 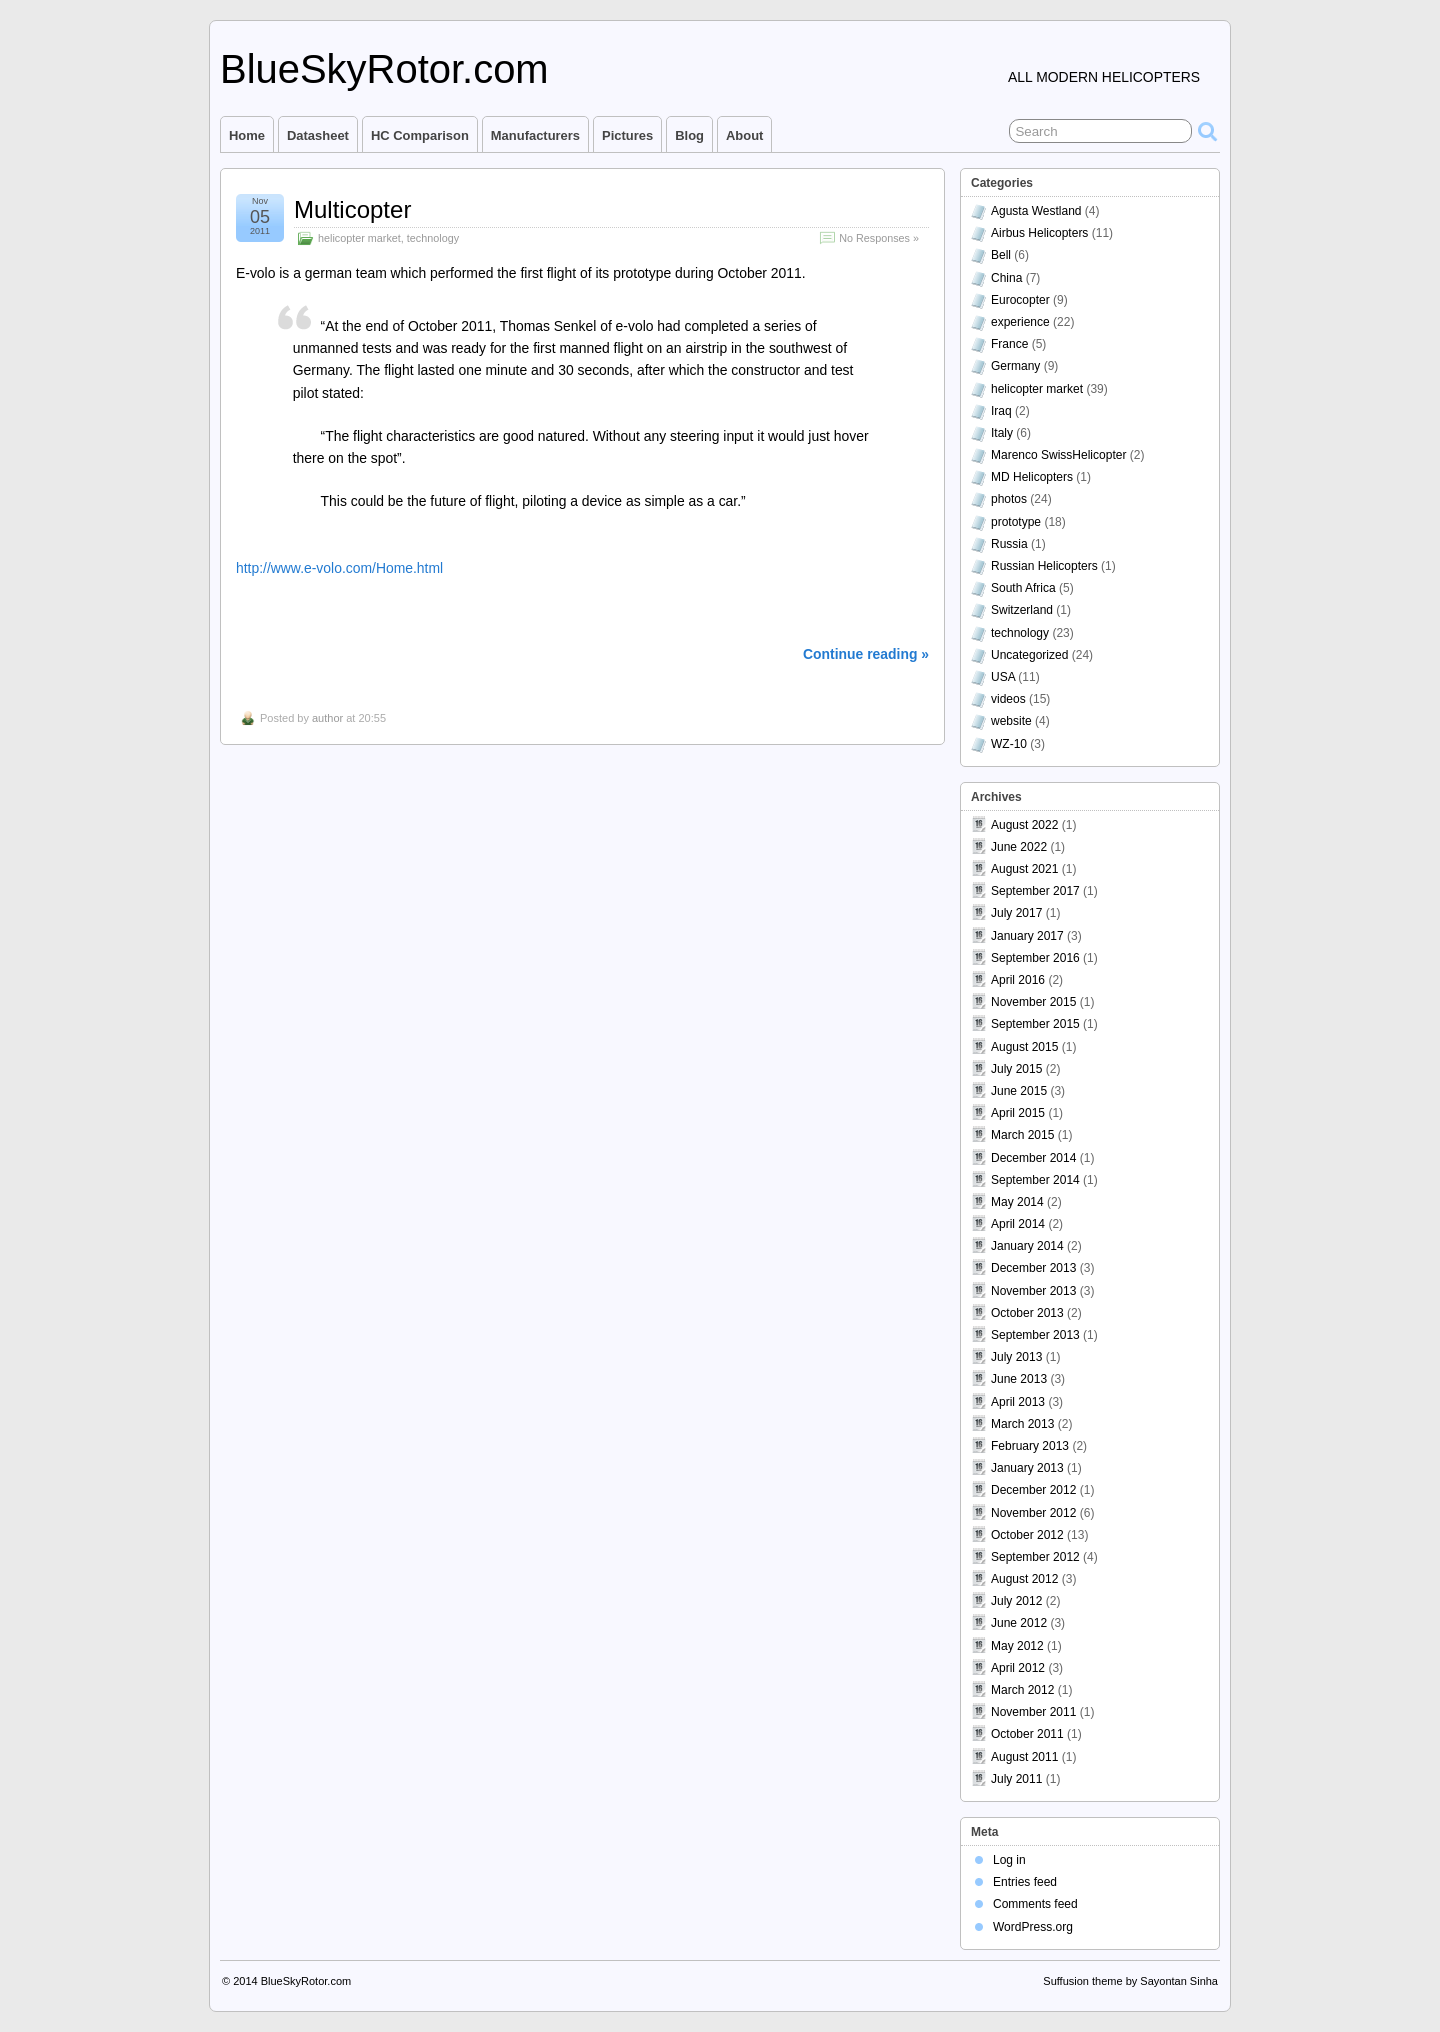 What do you see at coordinates (1022, 1135) in the screenshot?
I see `March 2015` at bounding box center [1022, 1135].